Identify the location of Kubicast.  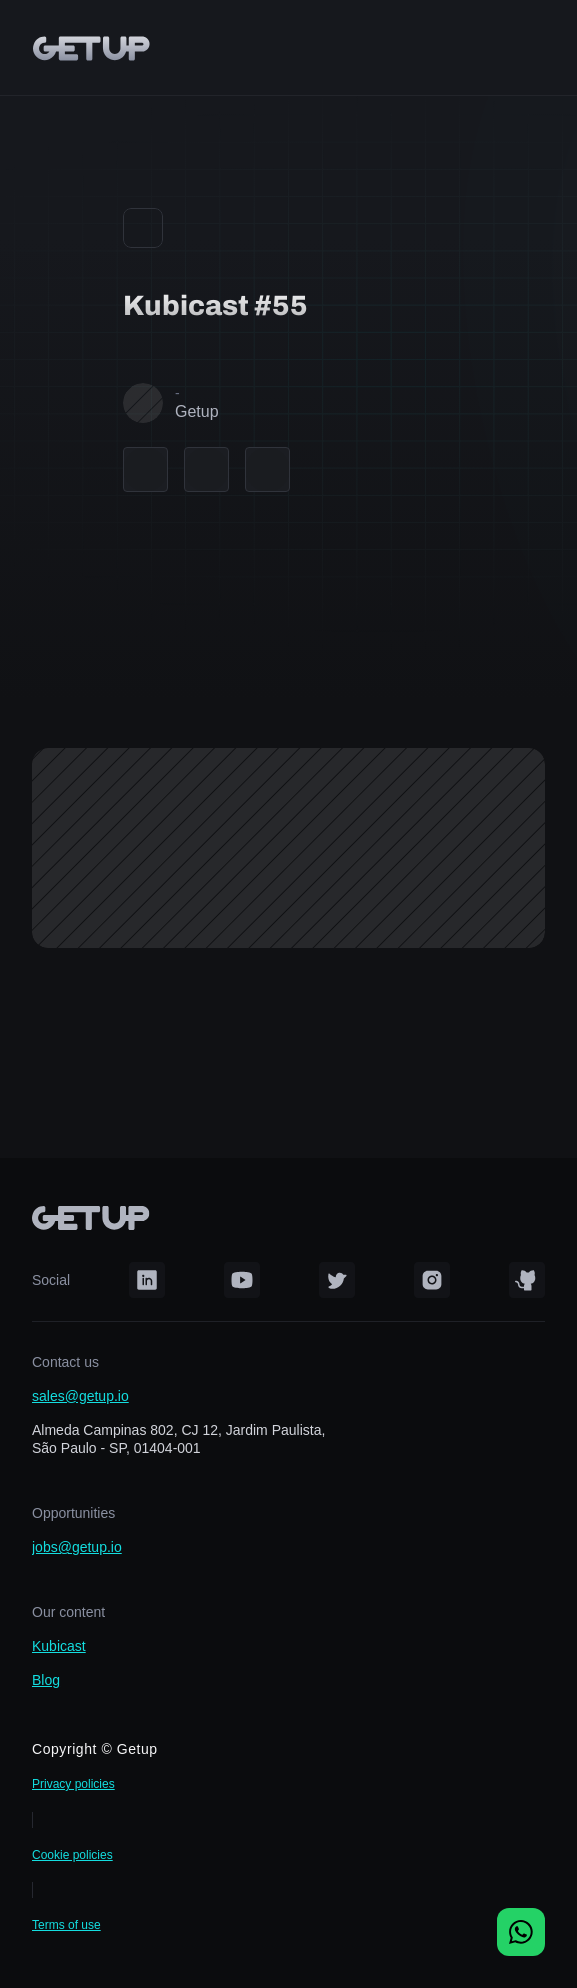
(59, 1646).